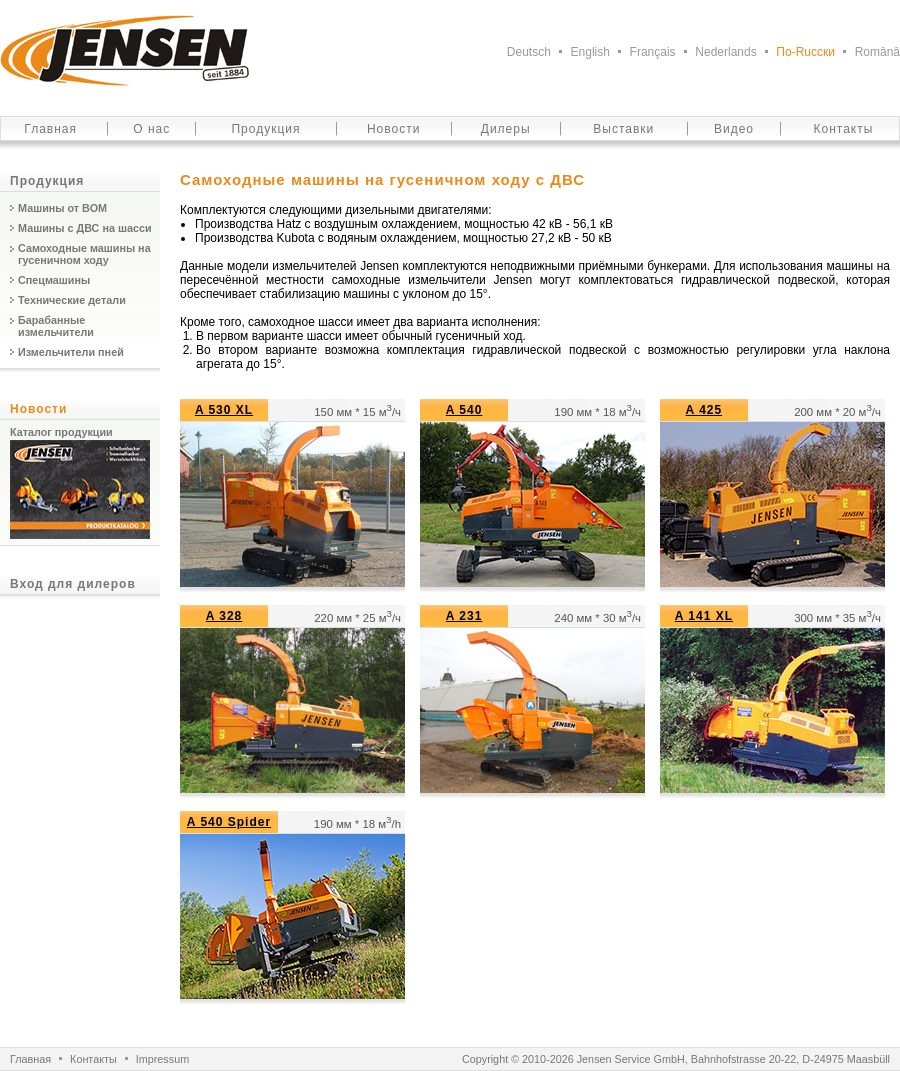  I want to click on Новости, so click(393, 129).